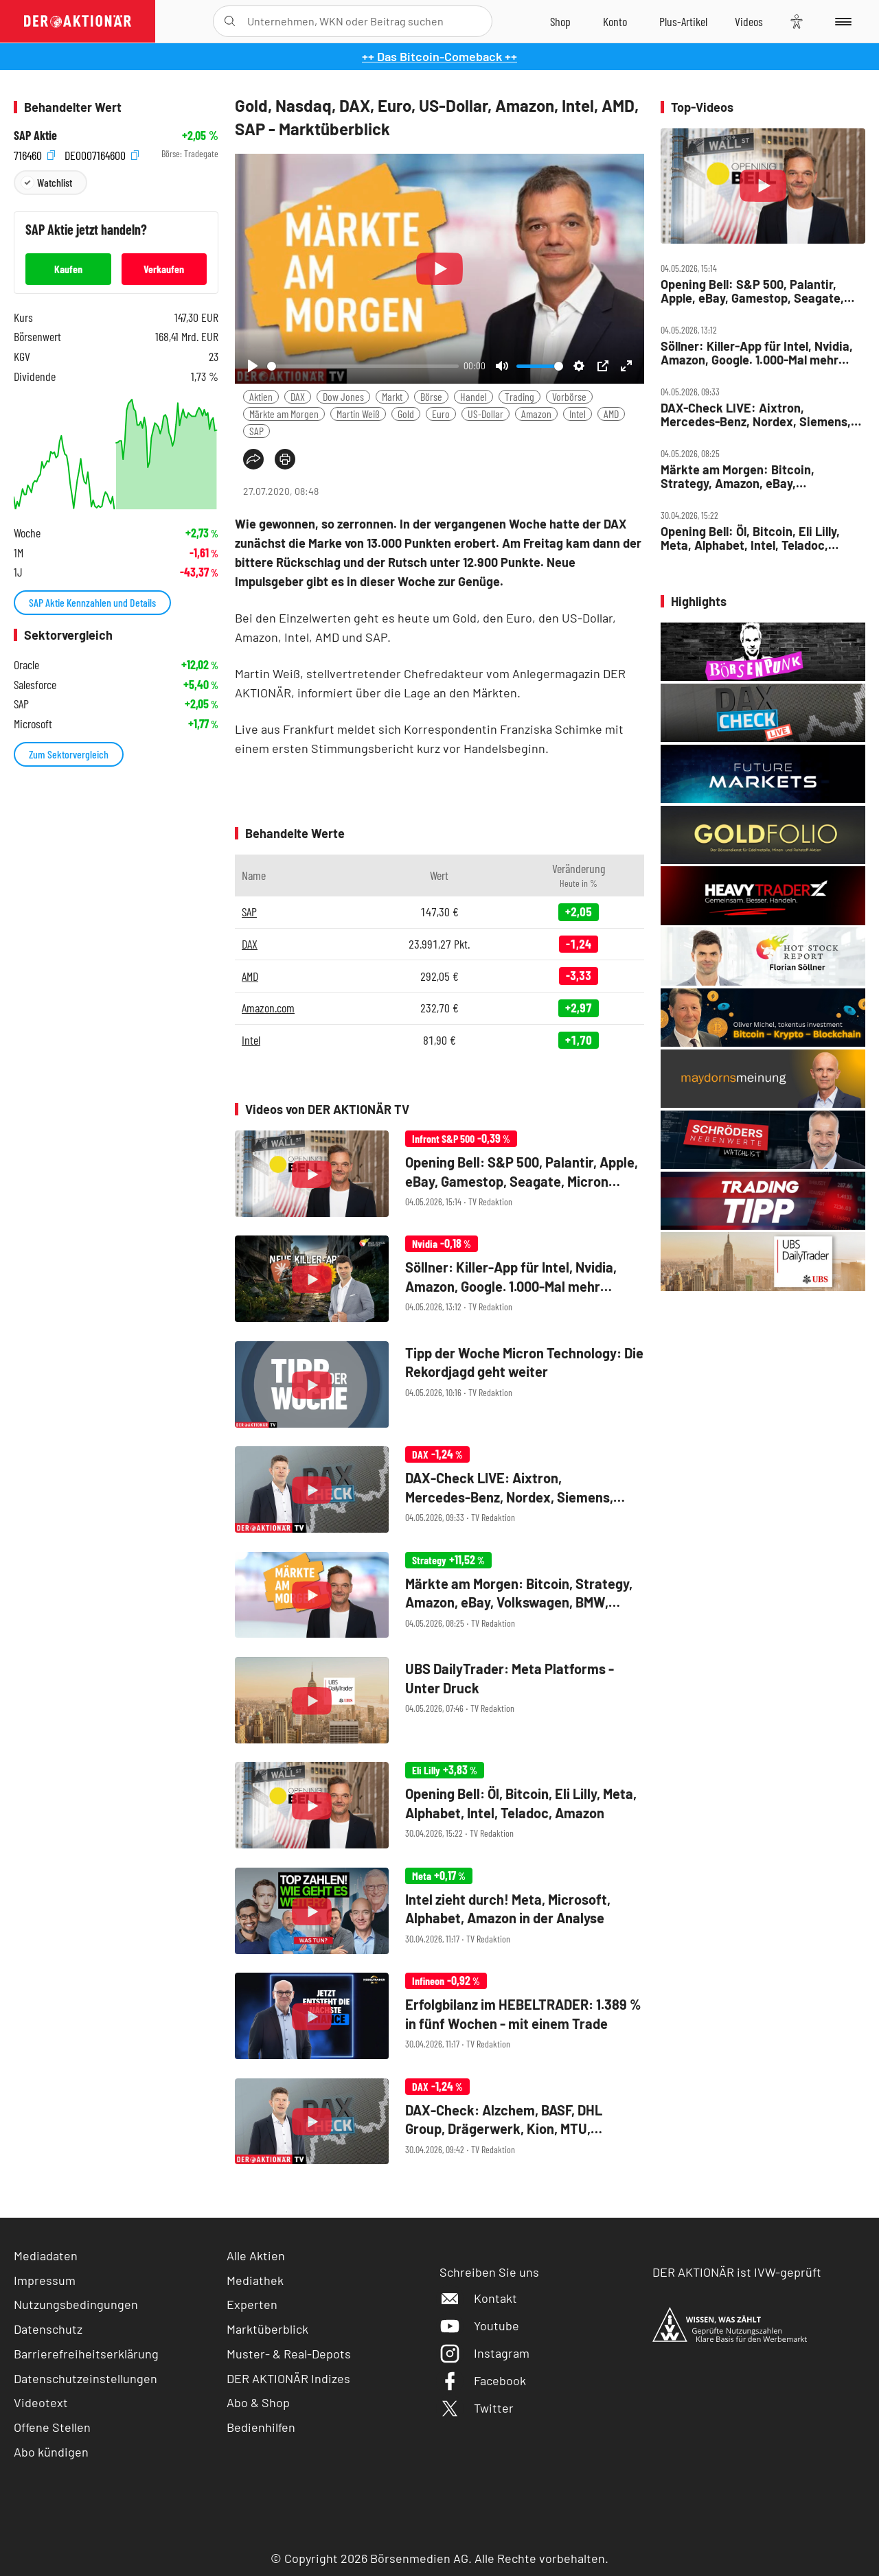 This screenshot has height=2576, width=879. I want to click on SAP, so click(256, 430).